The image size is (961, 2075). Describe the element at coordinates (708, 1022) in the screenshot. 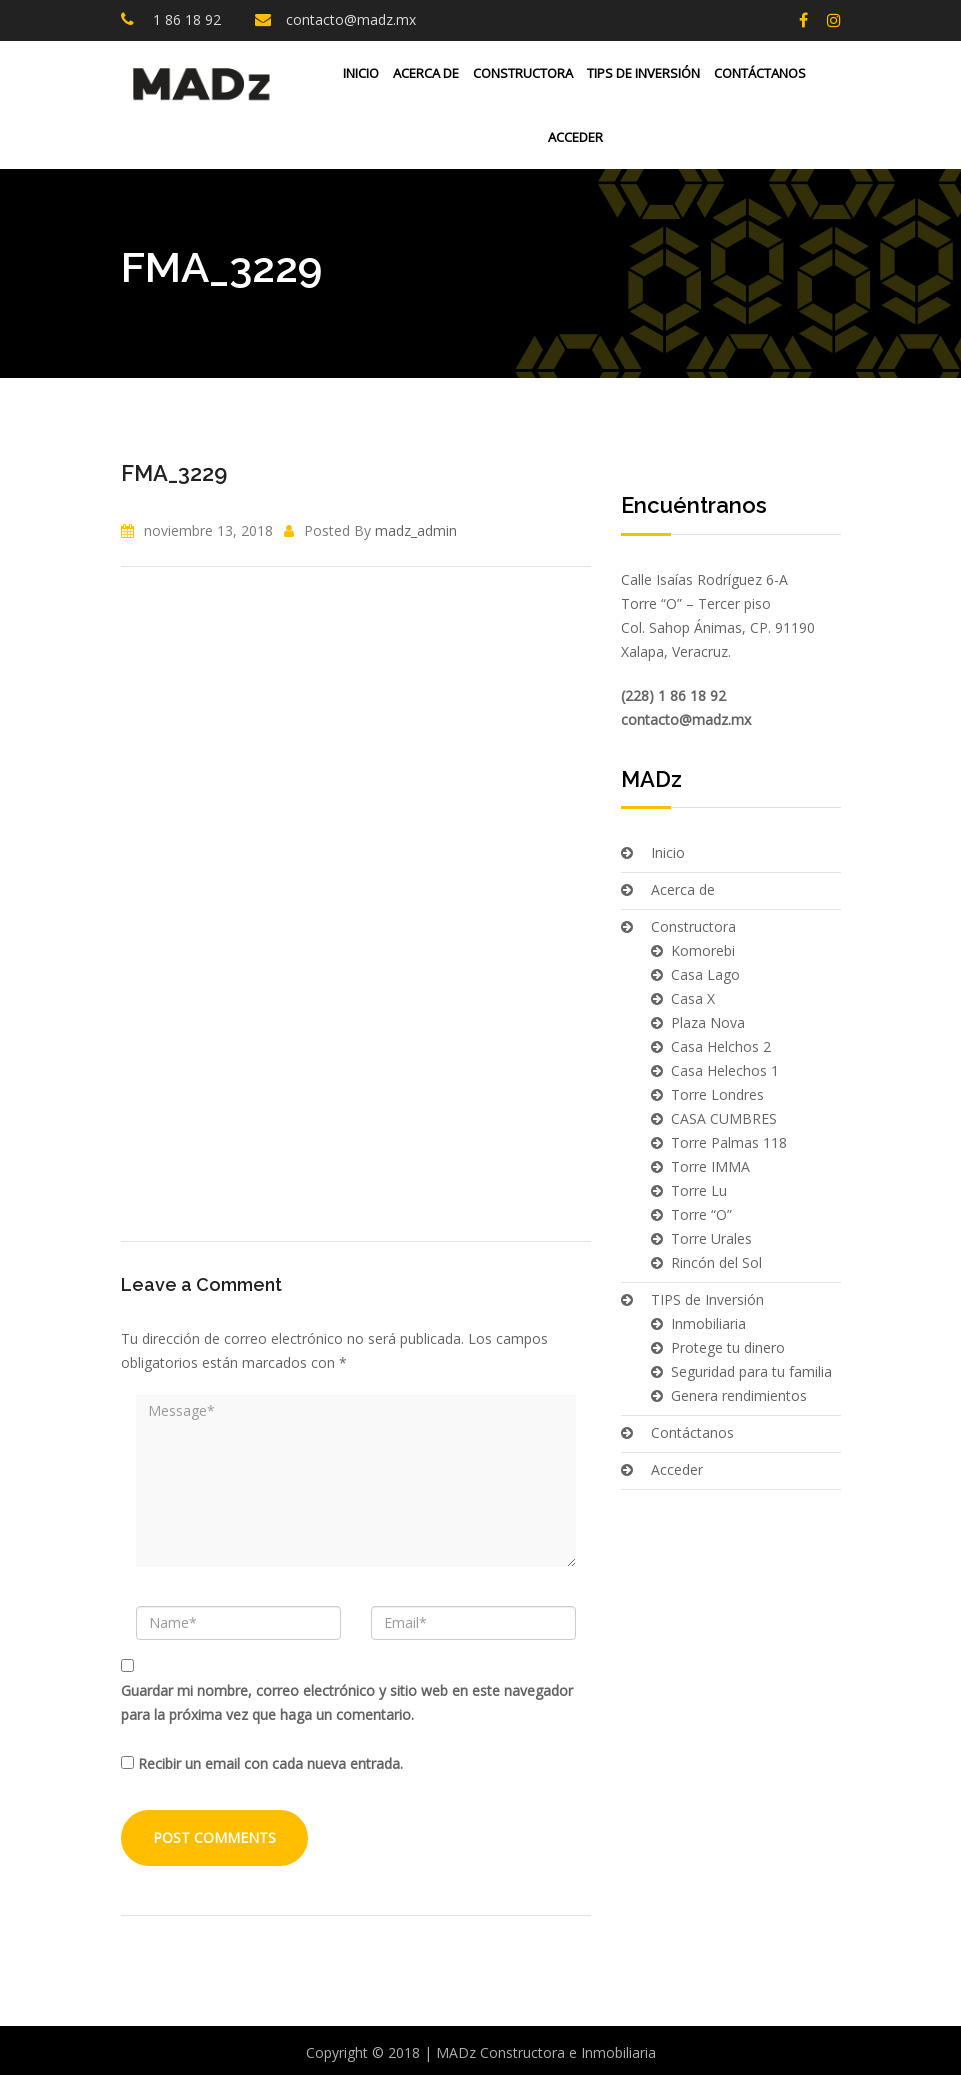

I see `Plaza Nova` at that location.